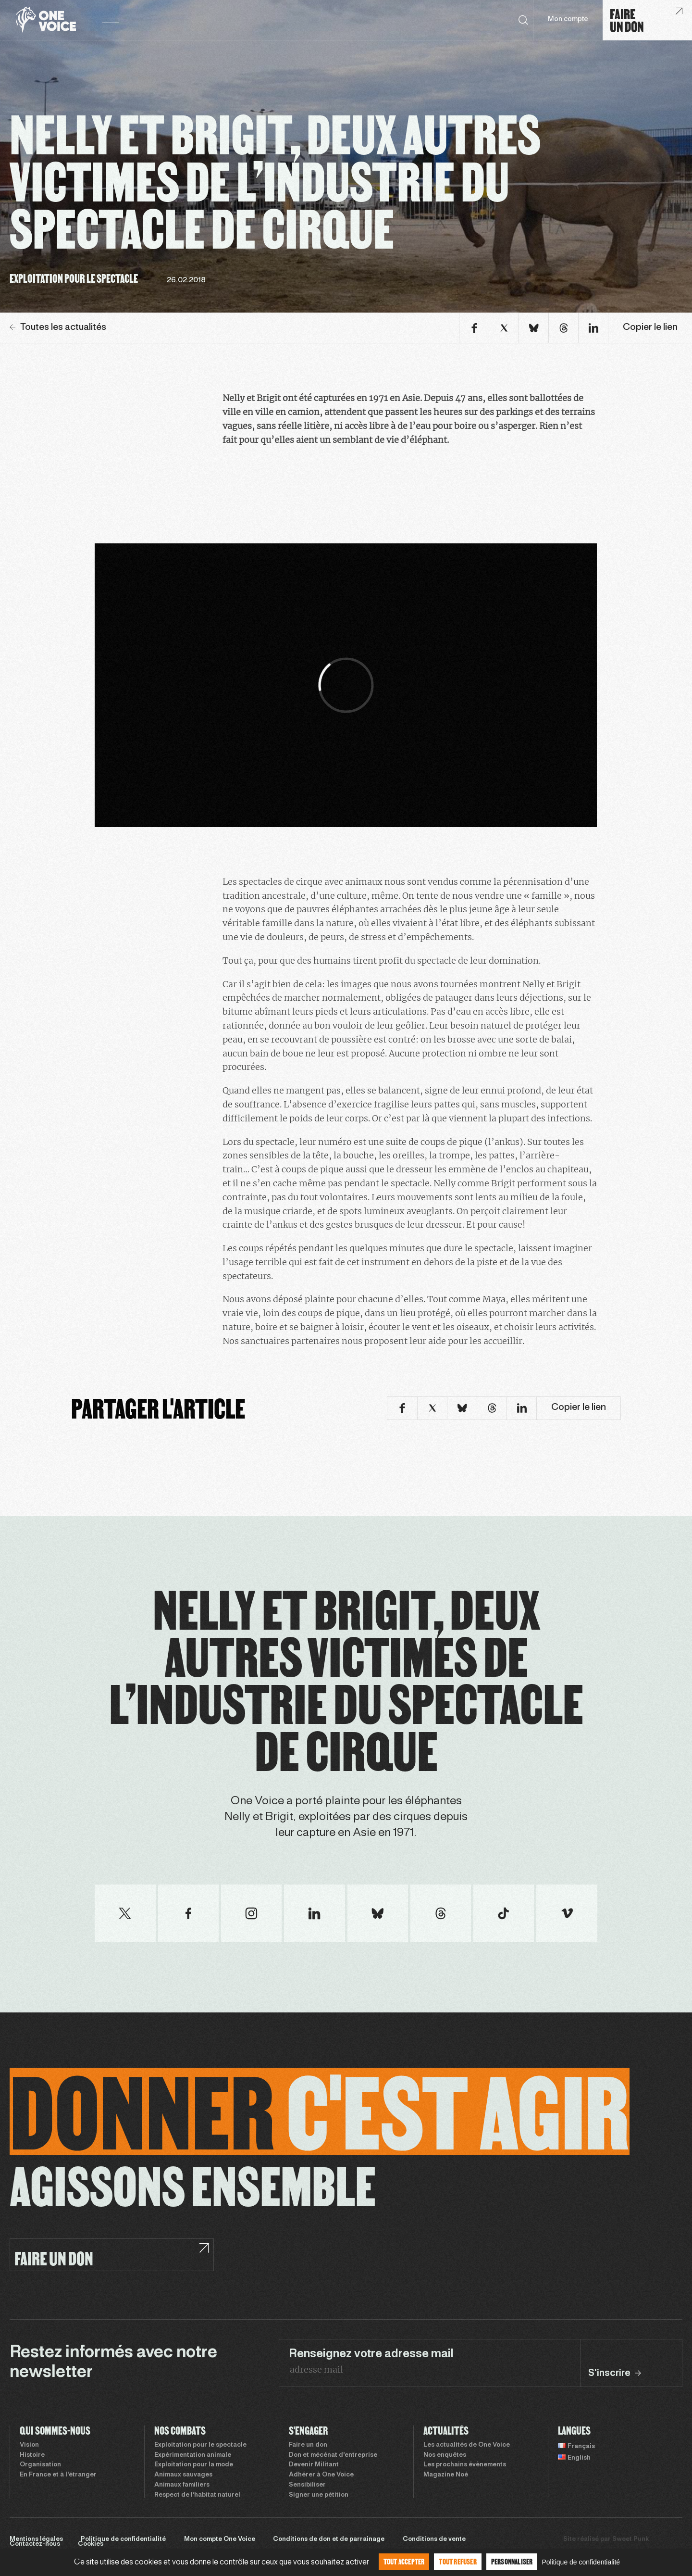  Describe the element at coordinates (512, 2561) in the screenshot. I see `Personnaliser [Personnaliser (fenêtre modale)]` at that location.